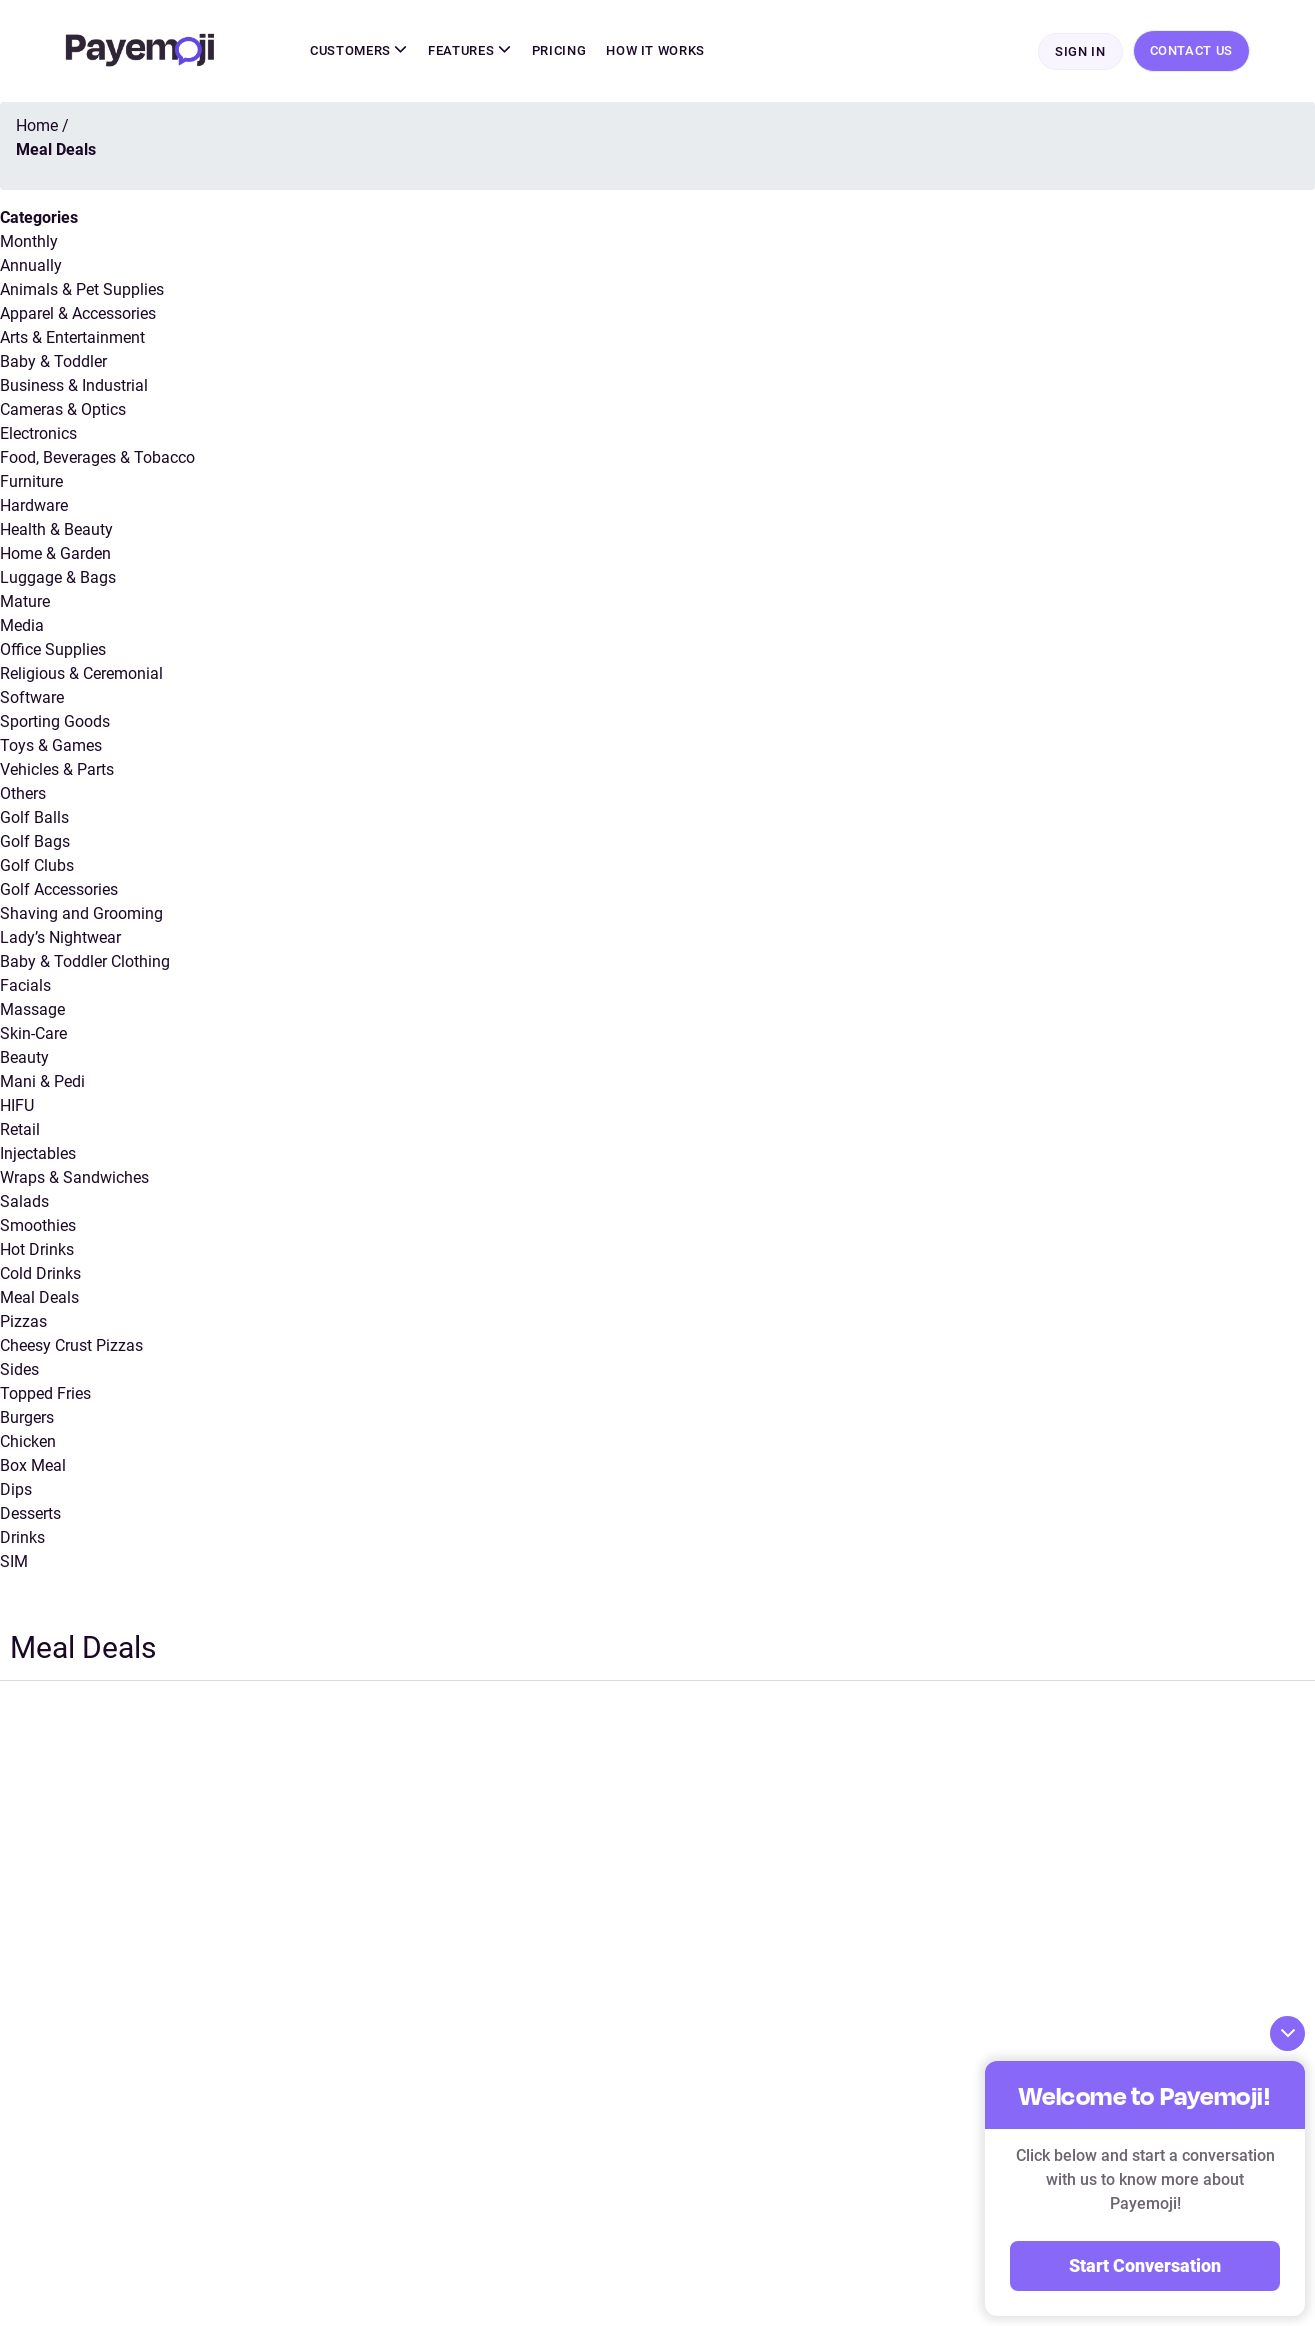 The image size is (1315, 2326). What do you see at coordinates (559, 50) in the screenshot?
I see `Pricing` at bounding box center [559, 50].